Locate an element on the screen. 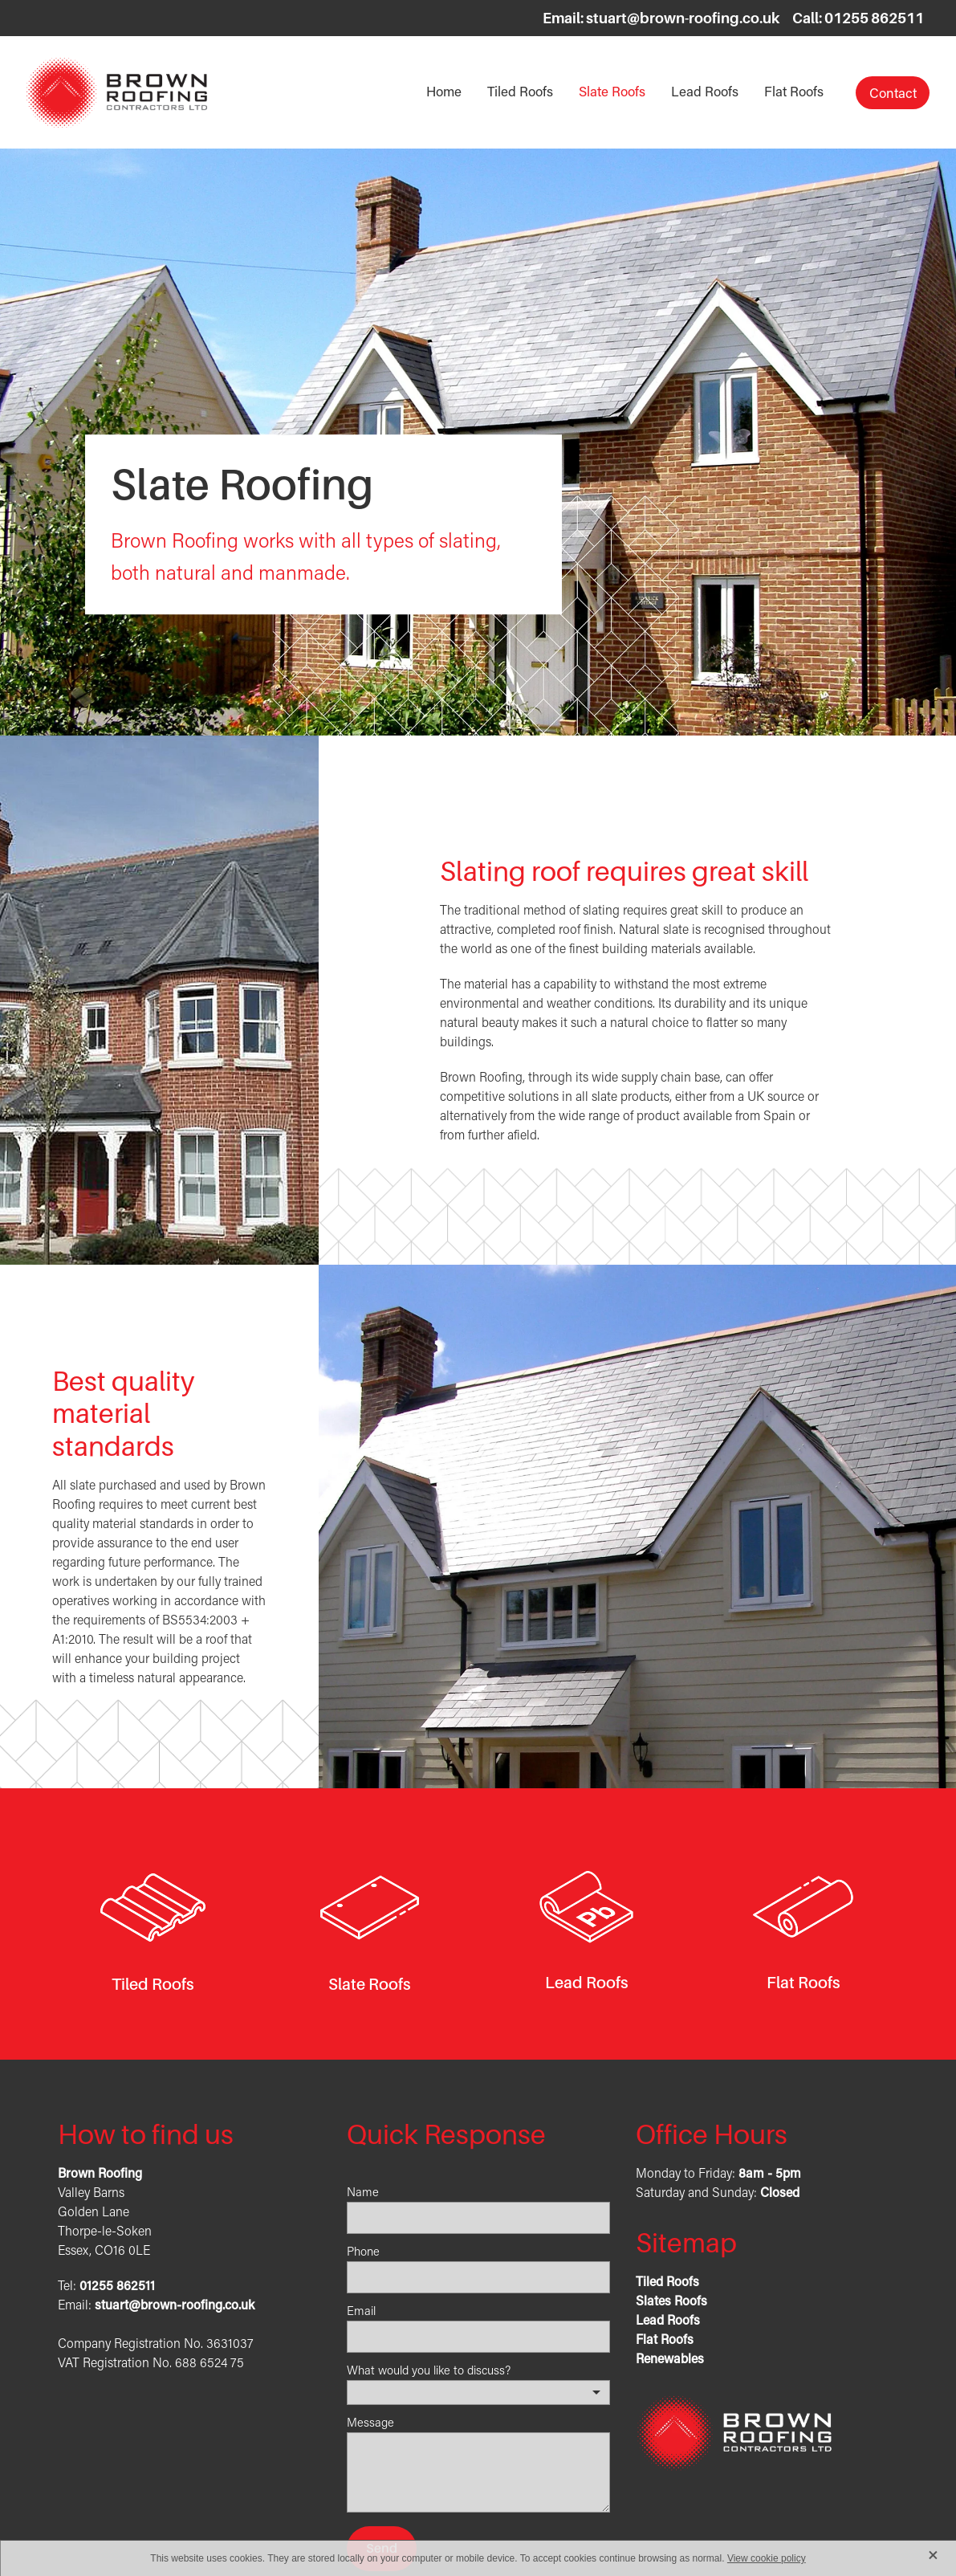 The image size is (956, 2576). stuart@brown-roofing.co.uk is located at coordinates (683, 18).